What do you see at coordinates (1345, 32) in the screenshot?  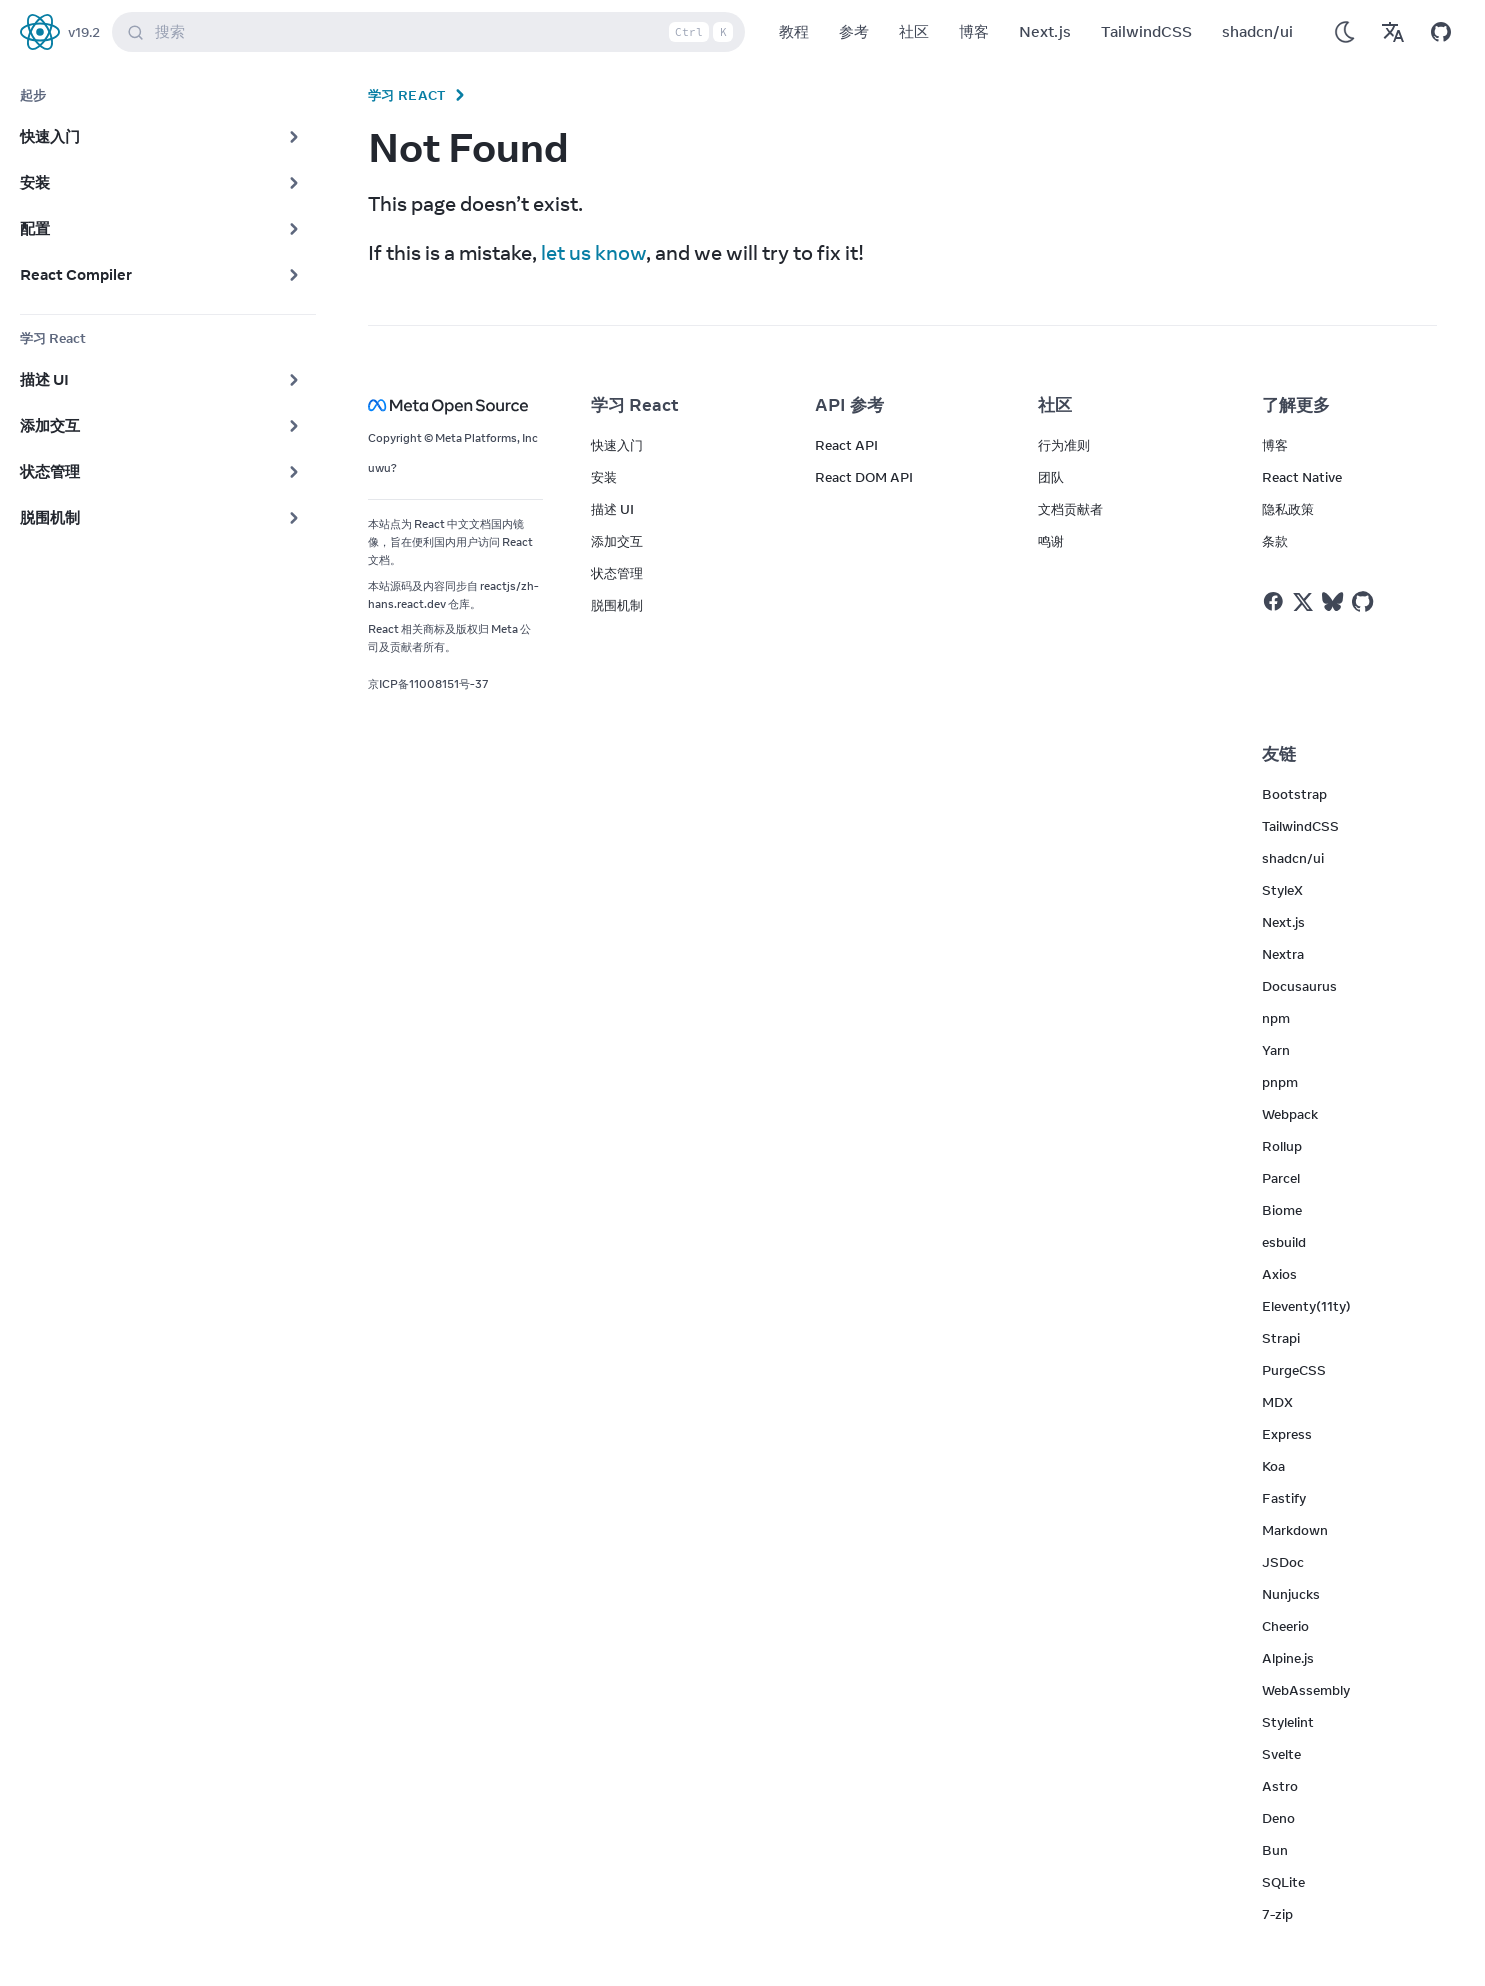 I see `[Use Dark Mode]` at bounding box center [1345, 32].